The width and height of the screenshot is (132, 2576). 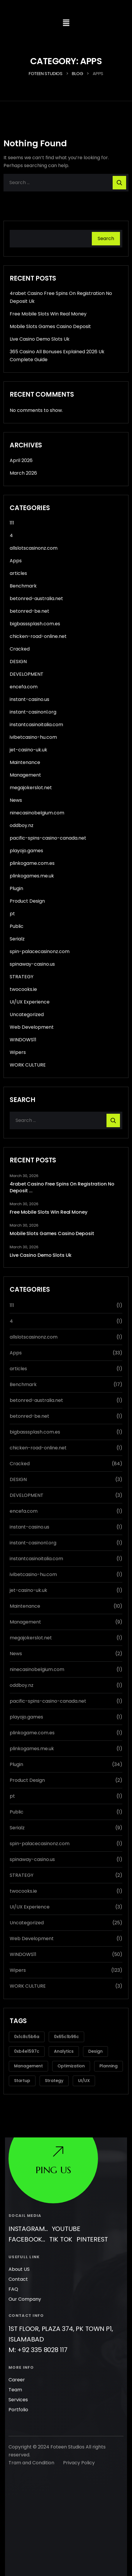 What do you see at coordinates (28, 2066) in the screenshot?
I see `Management [Management (2 items)]` at bounding box center [28, 2066].